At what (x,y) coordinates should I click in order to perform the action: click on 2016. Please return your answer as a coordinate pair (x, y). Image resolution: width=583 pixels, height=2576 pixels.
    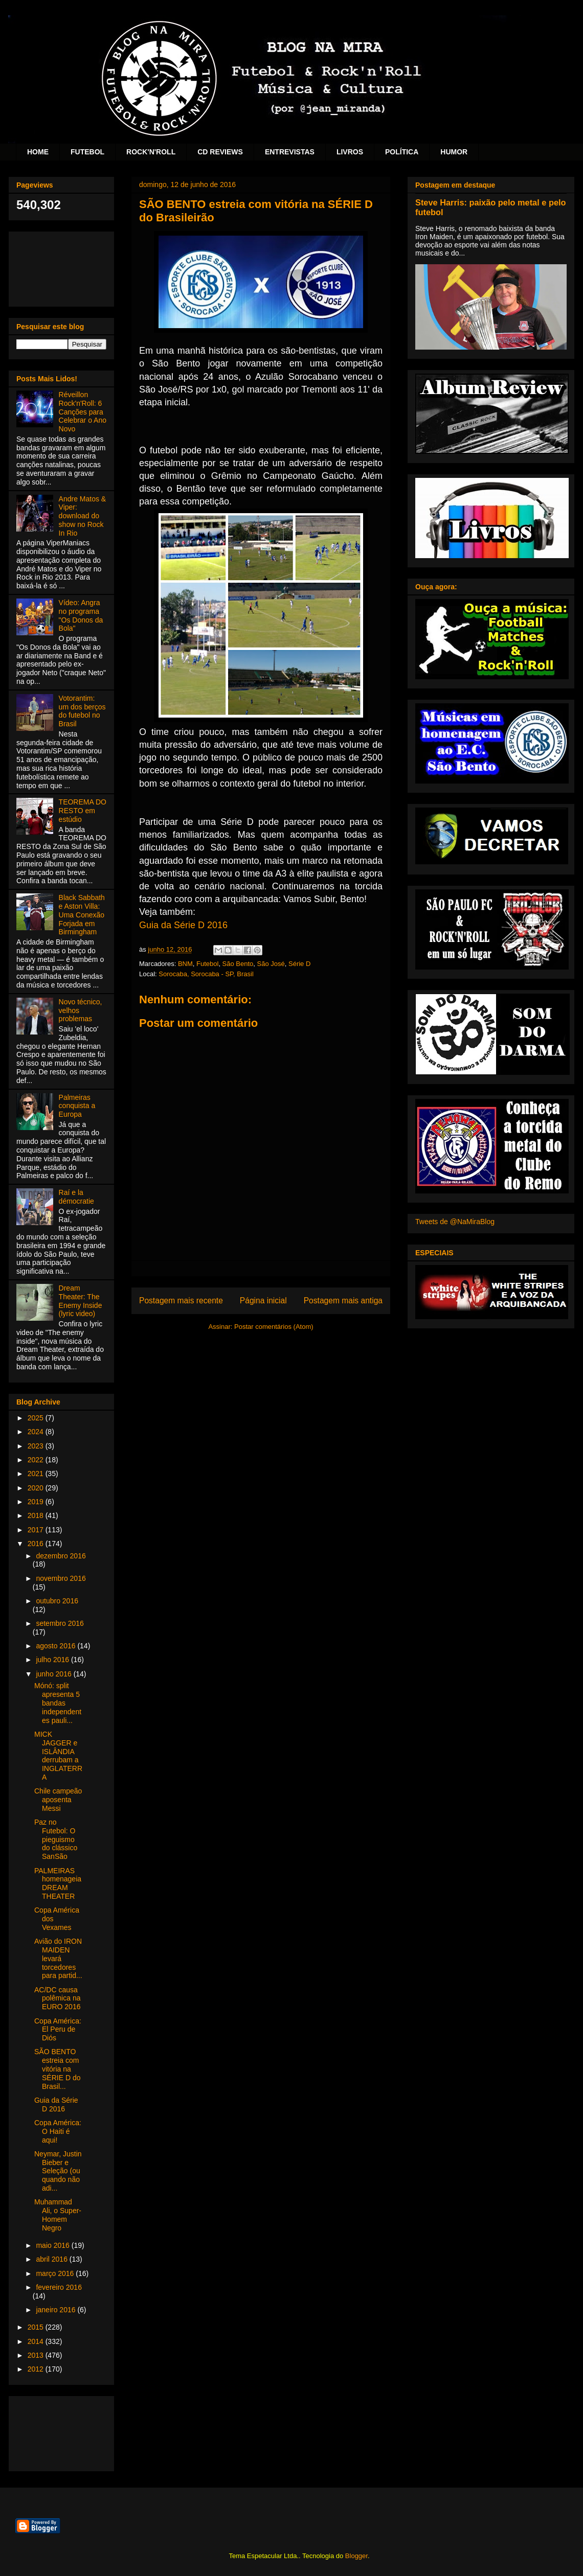
    Looking at the image, I should click on (37, 1543).